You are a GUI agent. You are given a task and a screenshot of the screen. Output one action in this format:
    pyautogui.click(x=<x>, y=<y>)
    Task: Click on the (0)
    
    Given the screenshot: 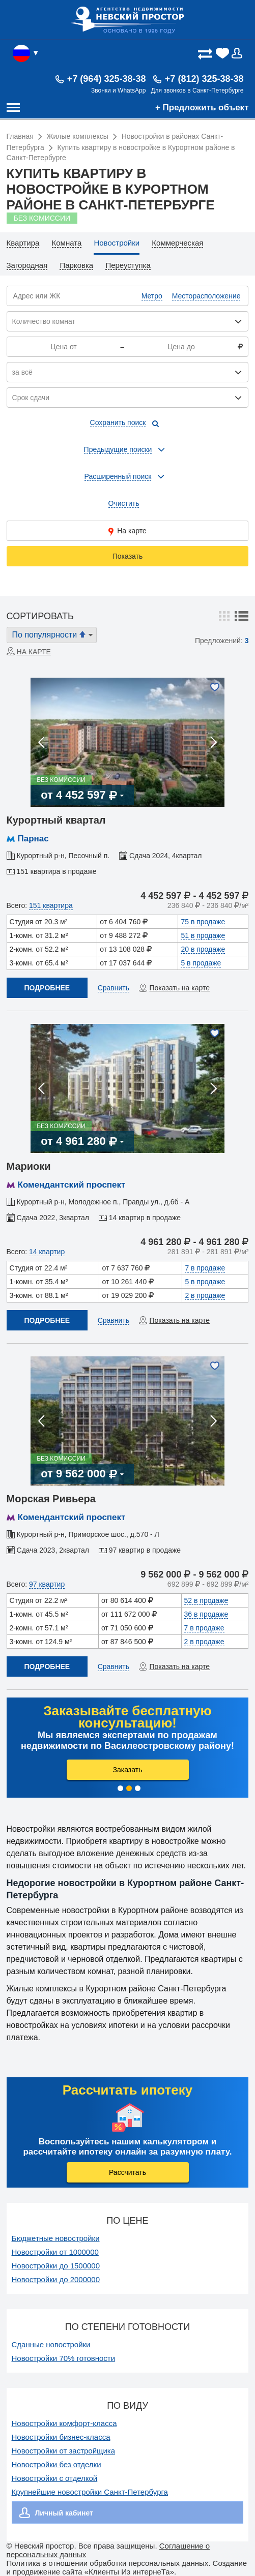 What is the action you would take?
    pyautogui.click(x=223, y=53)
    